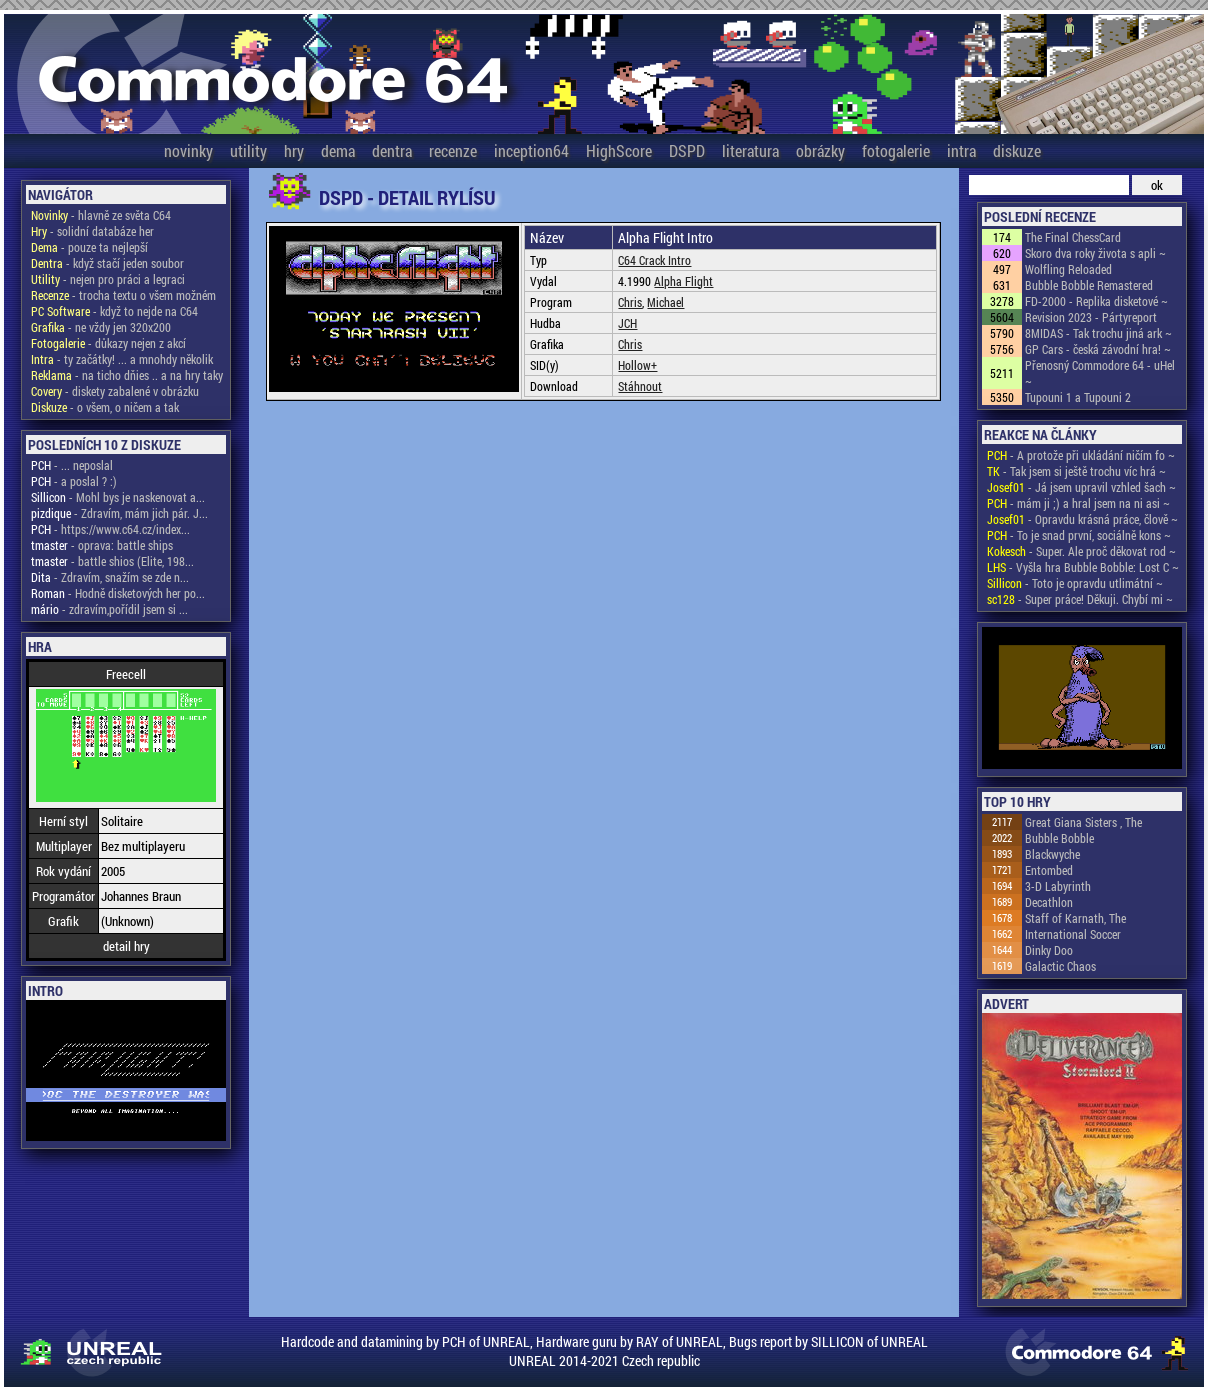  What do you see at coordinates (619, 150) in the screenshot?
I see `HighScore` at bounding box center [619, 150].